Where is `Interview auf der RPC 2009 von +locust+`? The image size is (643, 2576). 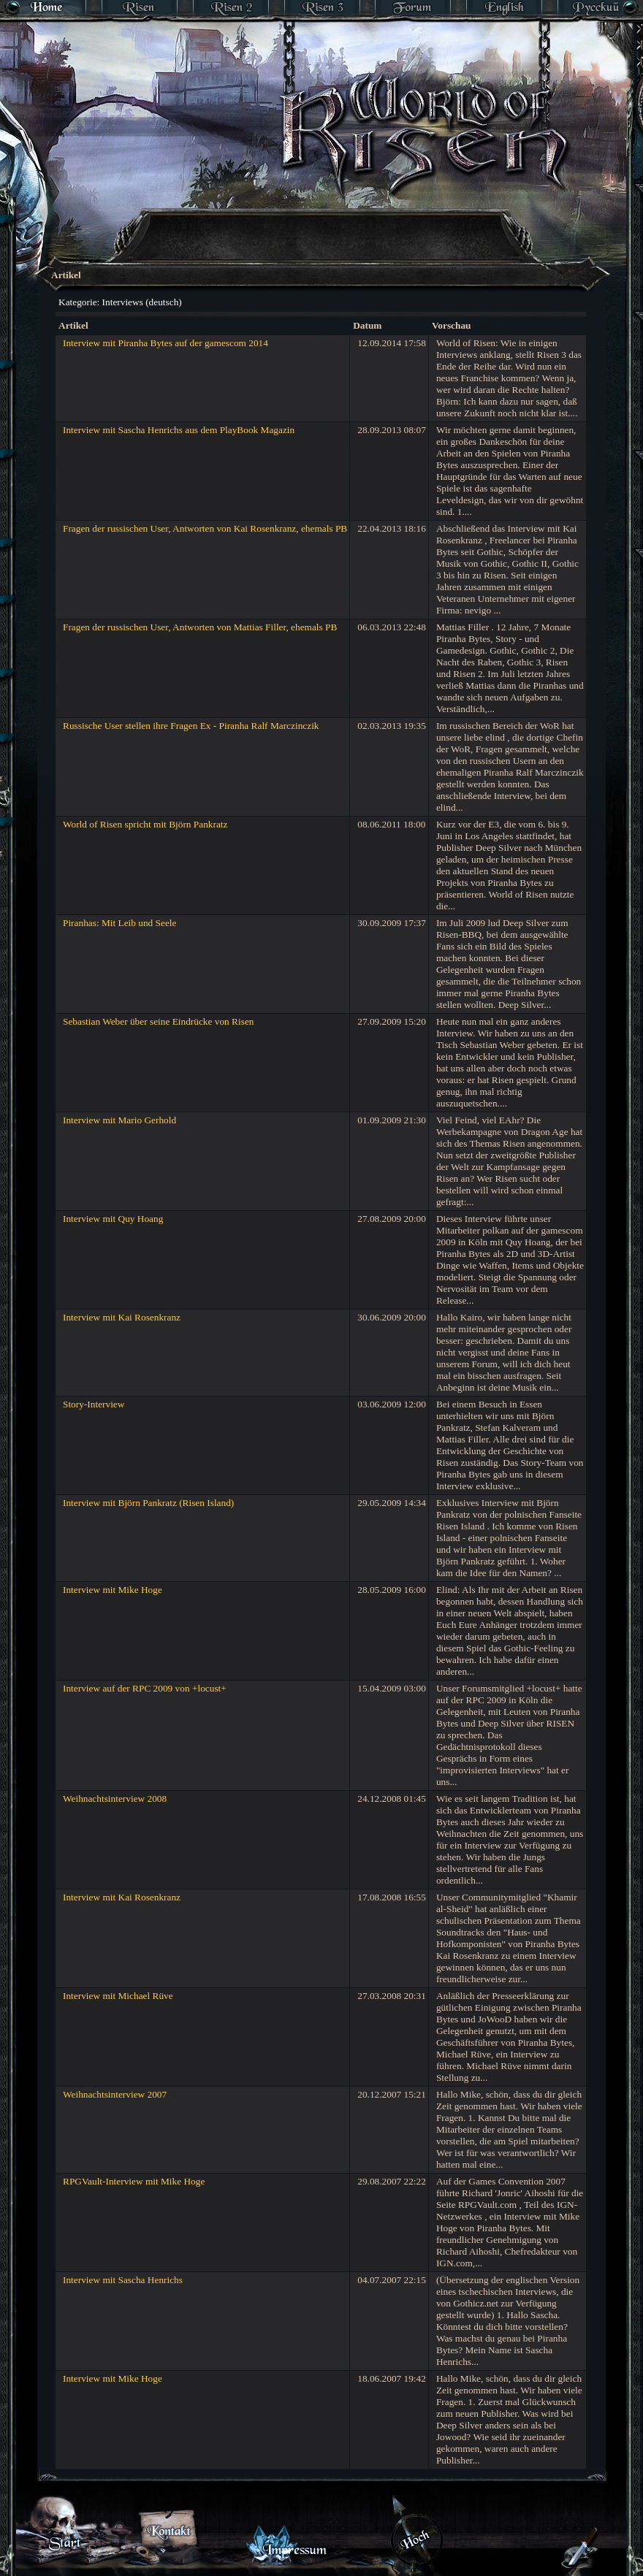
Interview auf der RPC 2009 von +locust+ is located at coordinates (145, 1688).